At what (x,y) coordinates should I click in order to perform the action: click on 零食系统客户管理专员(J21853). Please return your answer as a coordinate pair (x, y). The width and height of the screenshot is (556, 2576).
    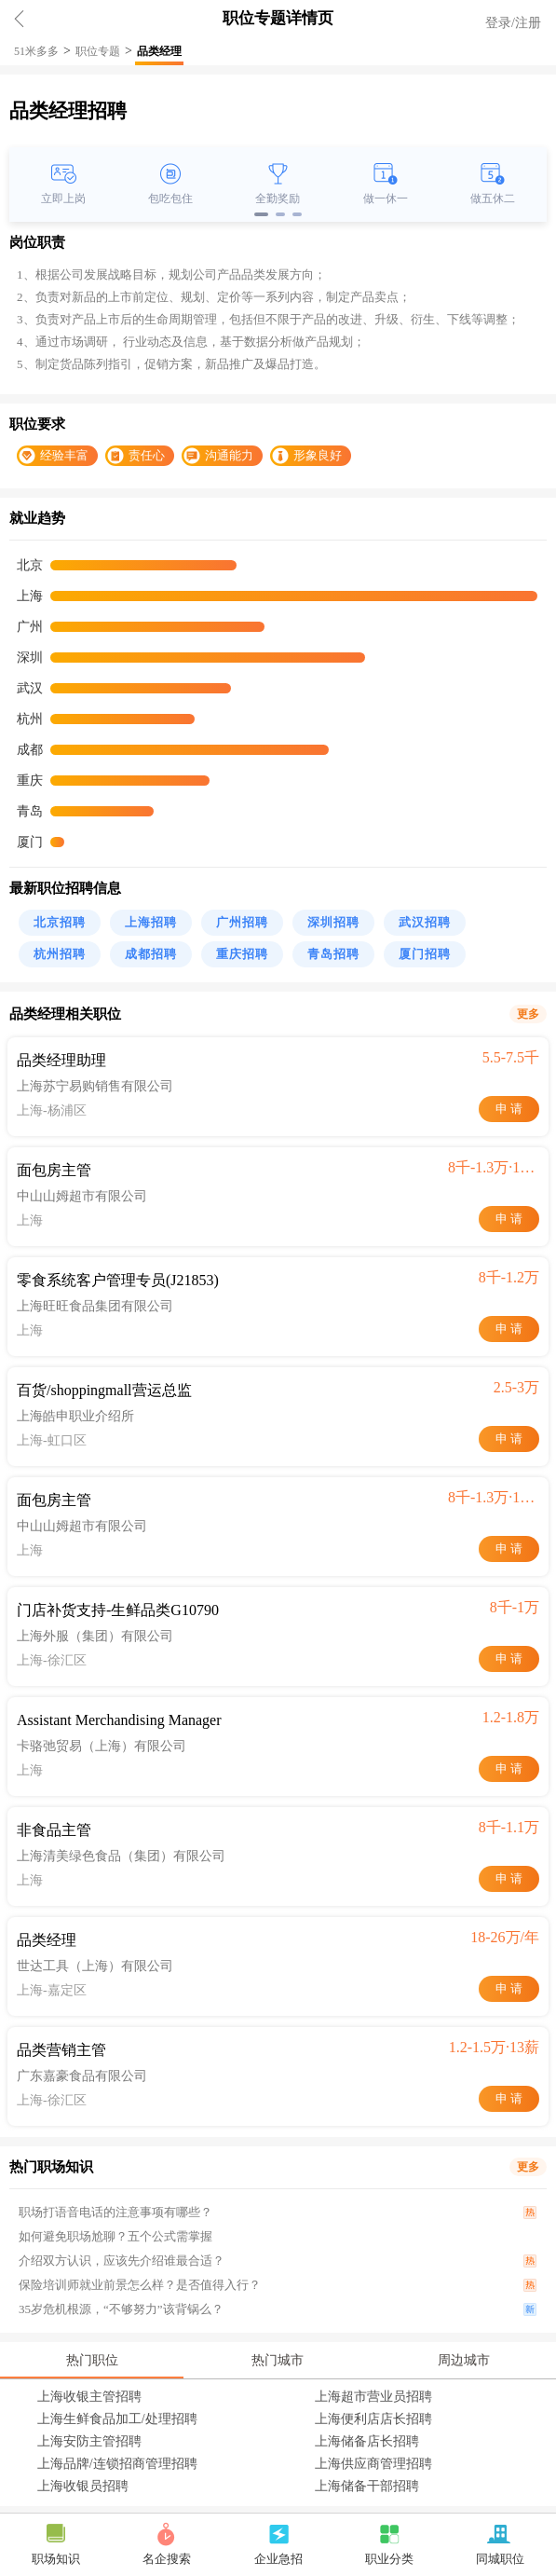
    Looking at the image, I should click on (118, 1280).